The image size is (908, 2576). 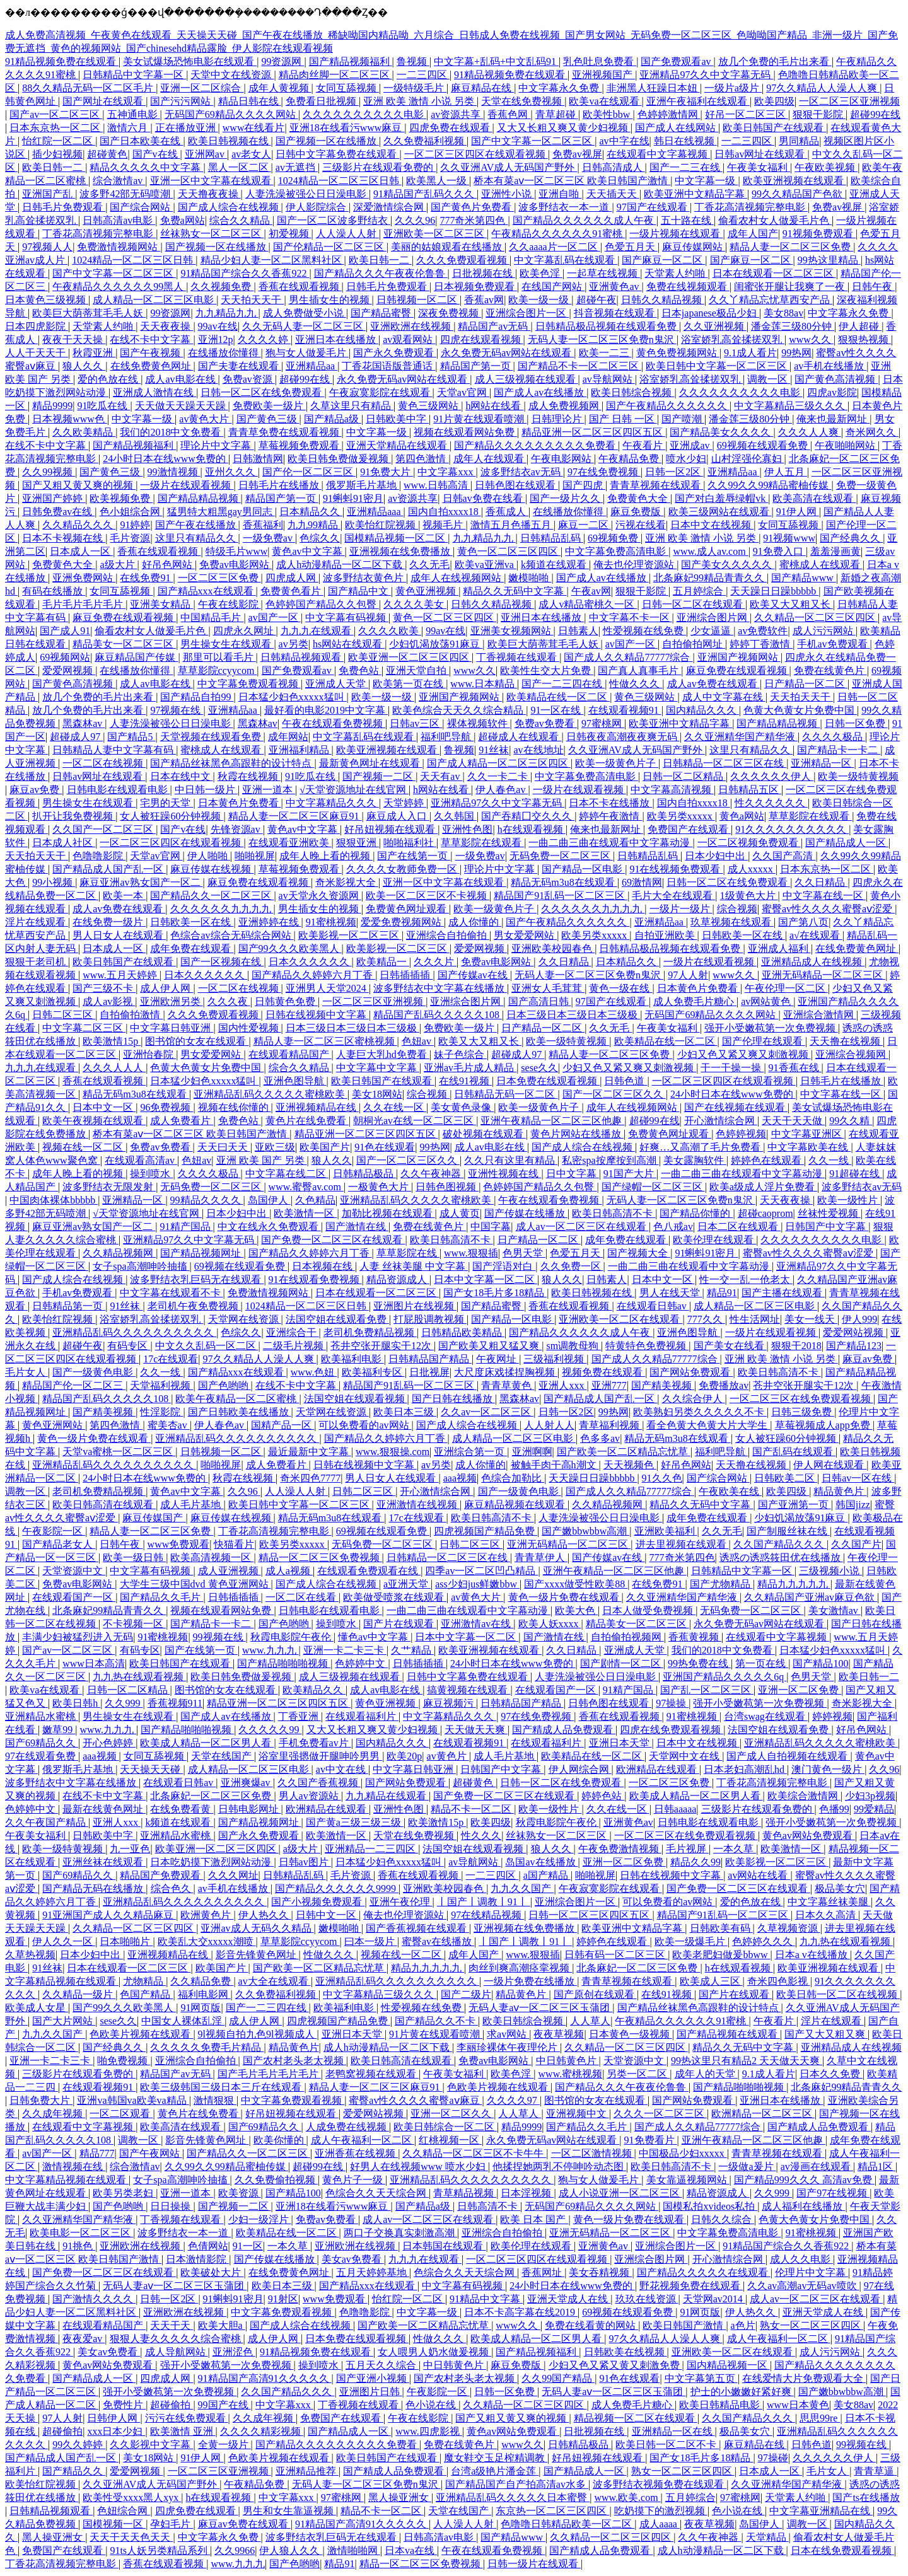 I want to click on 欧美你懂的, so click(x=279, y=2140).